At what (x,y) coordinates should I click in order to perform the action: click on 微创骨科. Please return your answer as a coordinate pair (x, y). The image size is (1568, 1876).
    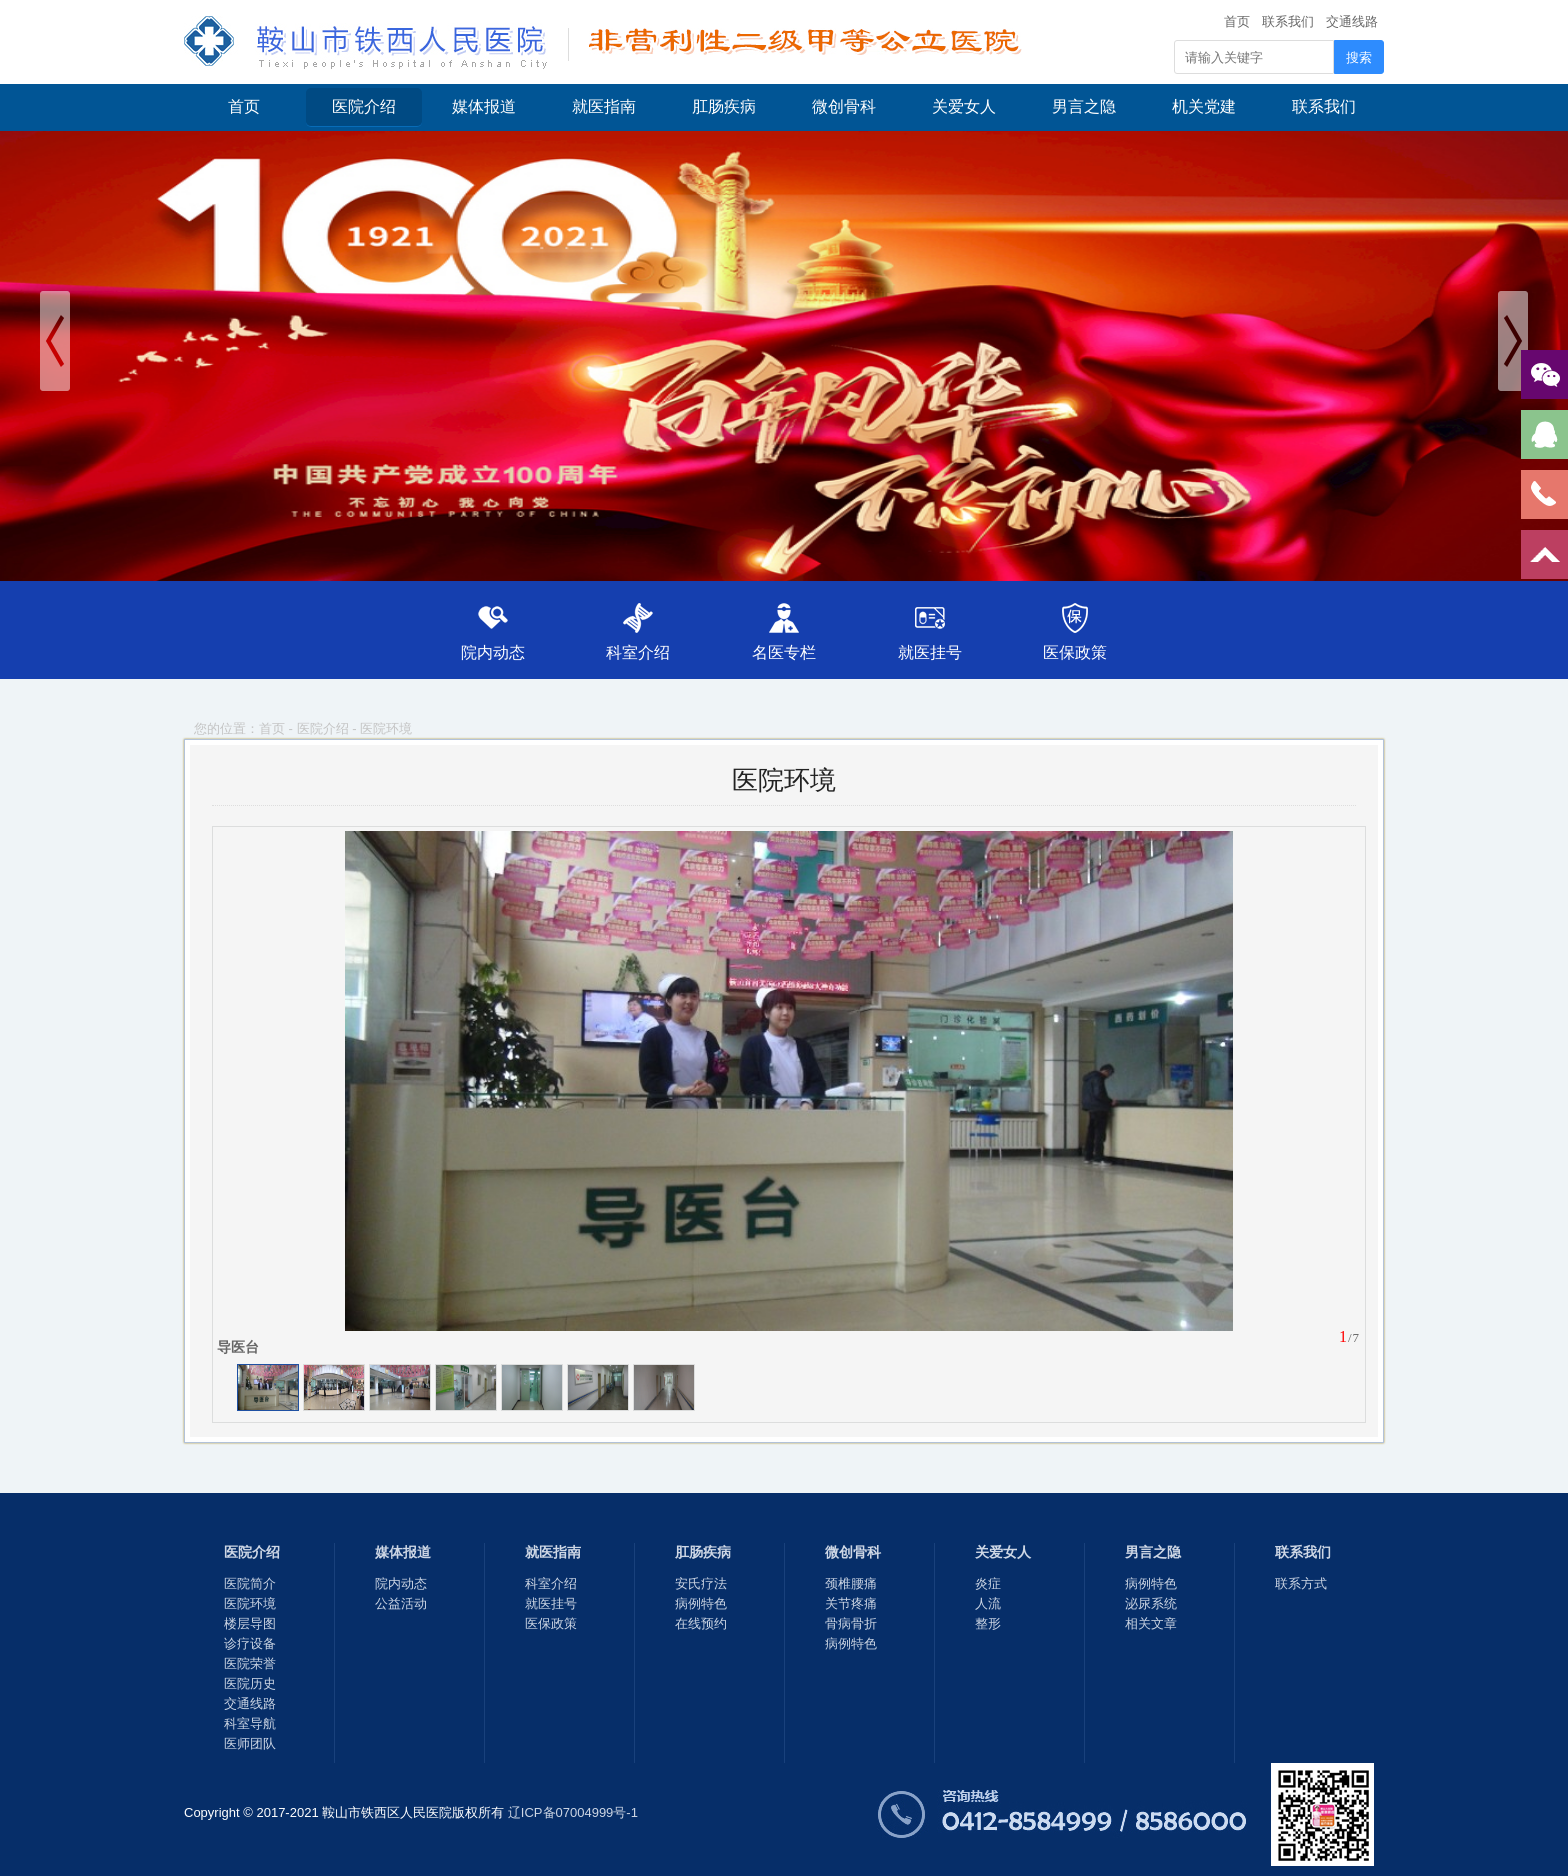
    Looking at the image, I should click on (844, 106).